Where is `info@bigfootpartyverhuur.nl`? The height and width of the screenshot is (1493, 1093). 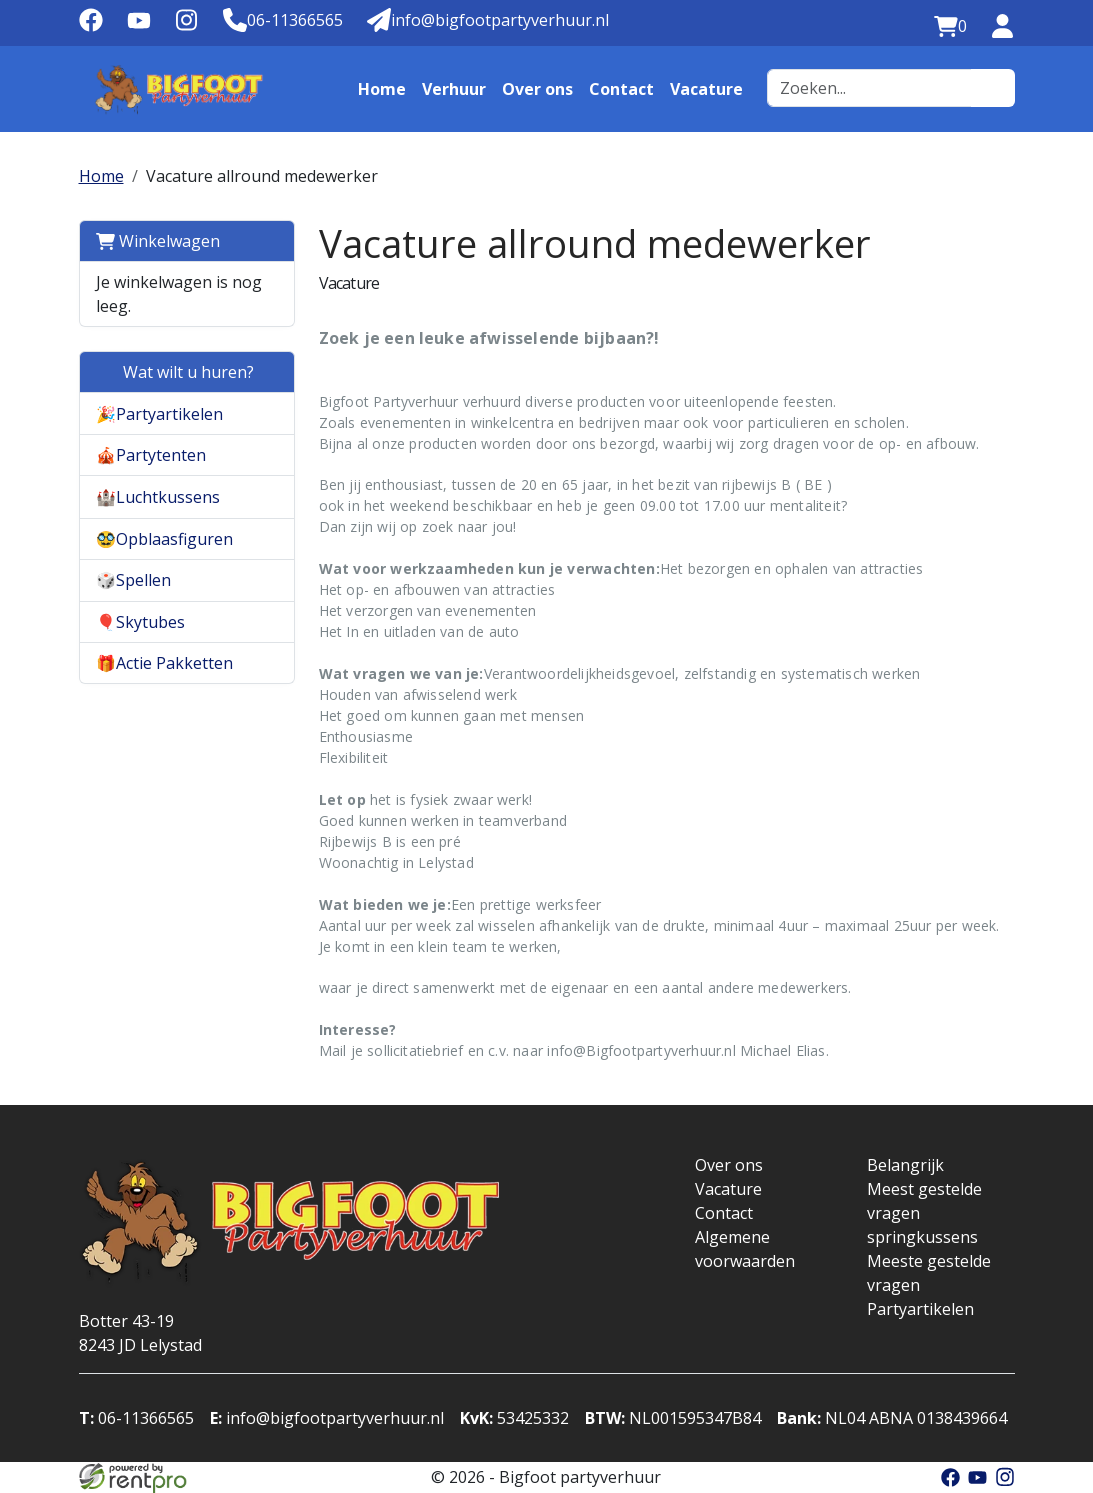 info@bigfootpartyverhuur.nl is located at coordinates (327, 1418).